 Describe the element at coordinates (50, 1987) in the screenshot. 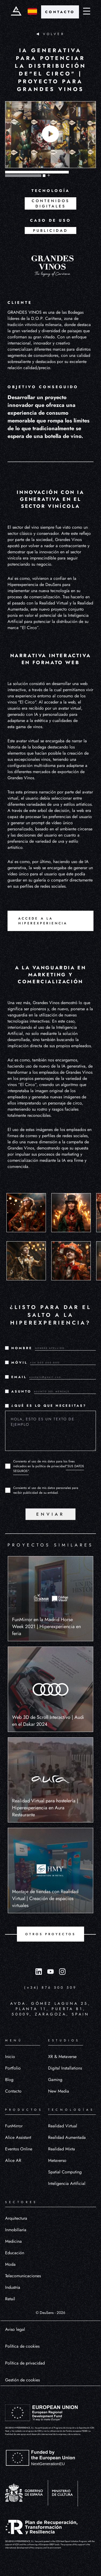

I see `(+34) 876 500 509 [Llamar al número (+34) 876 500 509]` at that location.